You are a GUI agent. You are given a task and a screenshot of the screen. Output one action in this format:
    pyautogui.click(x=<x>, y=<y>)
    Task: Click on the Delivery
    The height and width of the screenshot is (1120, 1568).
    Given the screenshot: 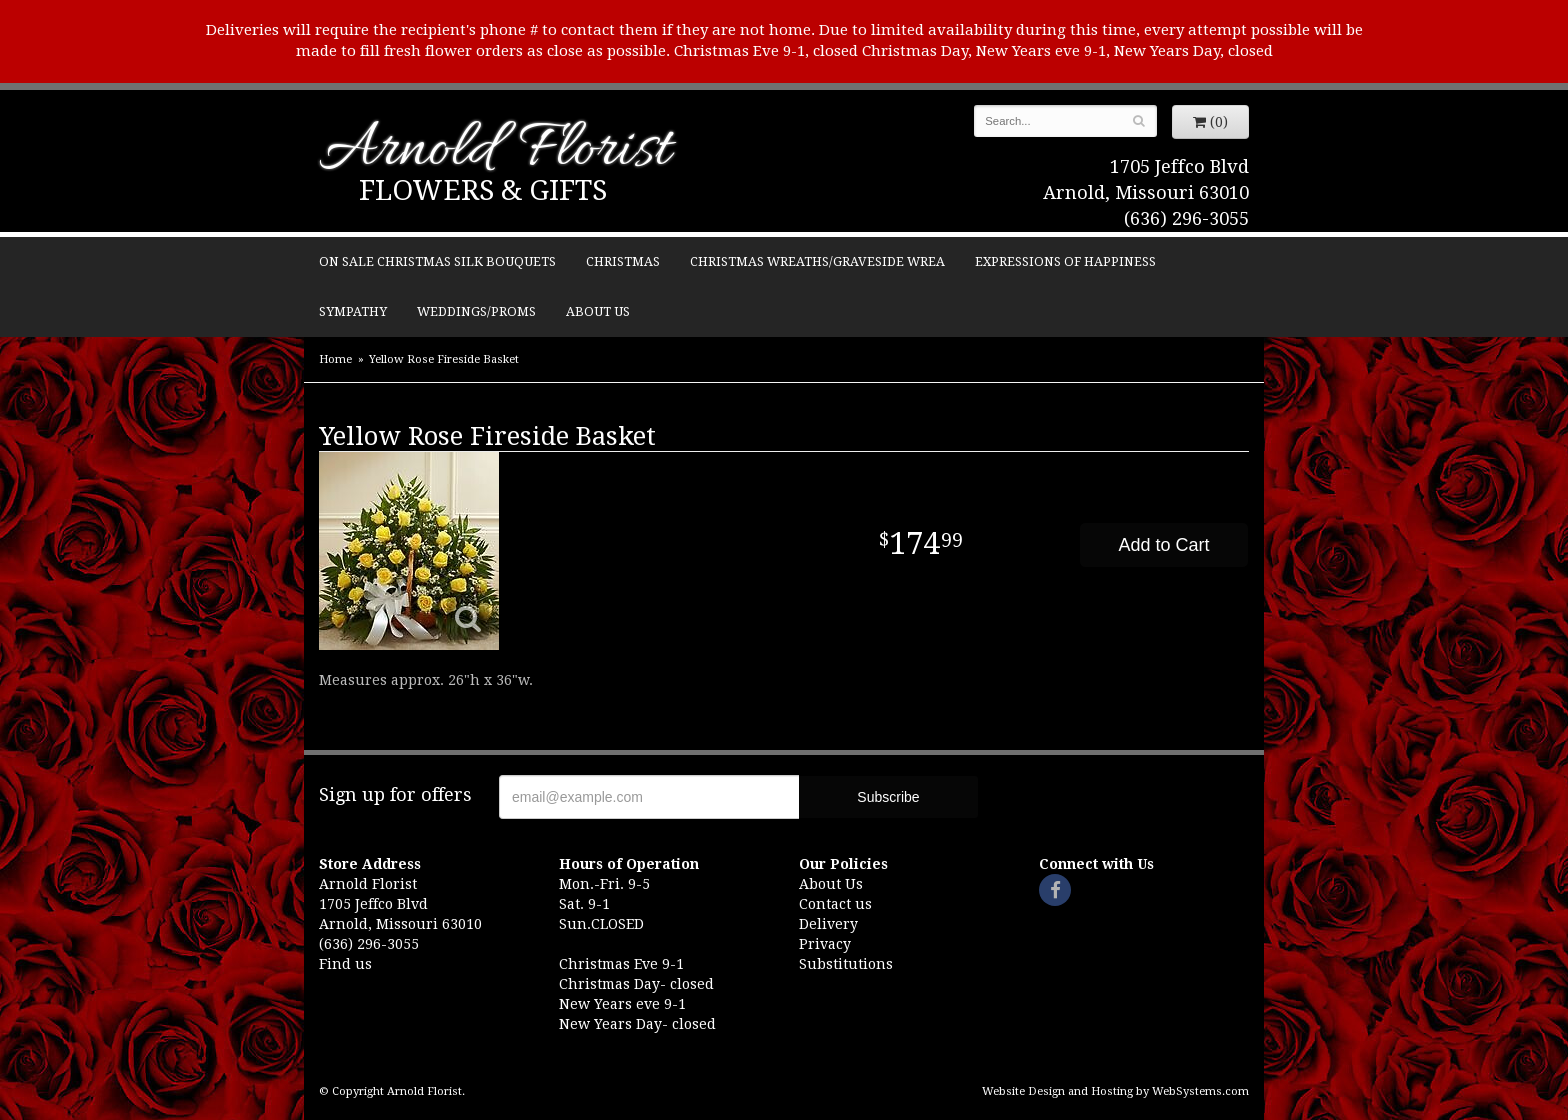 What is the action you would take?
    pyautogui.click(x=828, y=924)
    